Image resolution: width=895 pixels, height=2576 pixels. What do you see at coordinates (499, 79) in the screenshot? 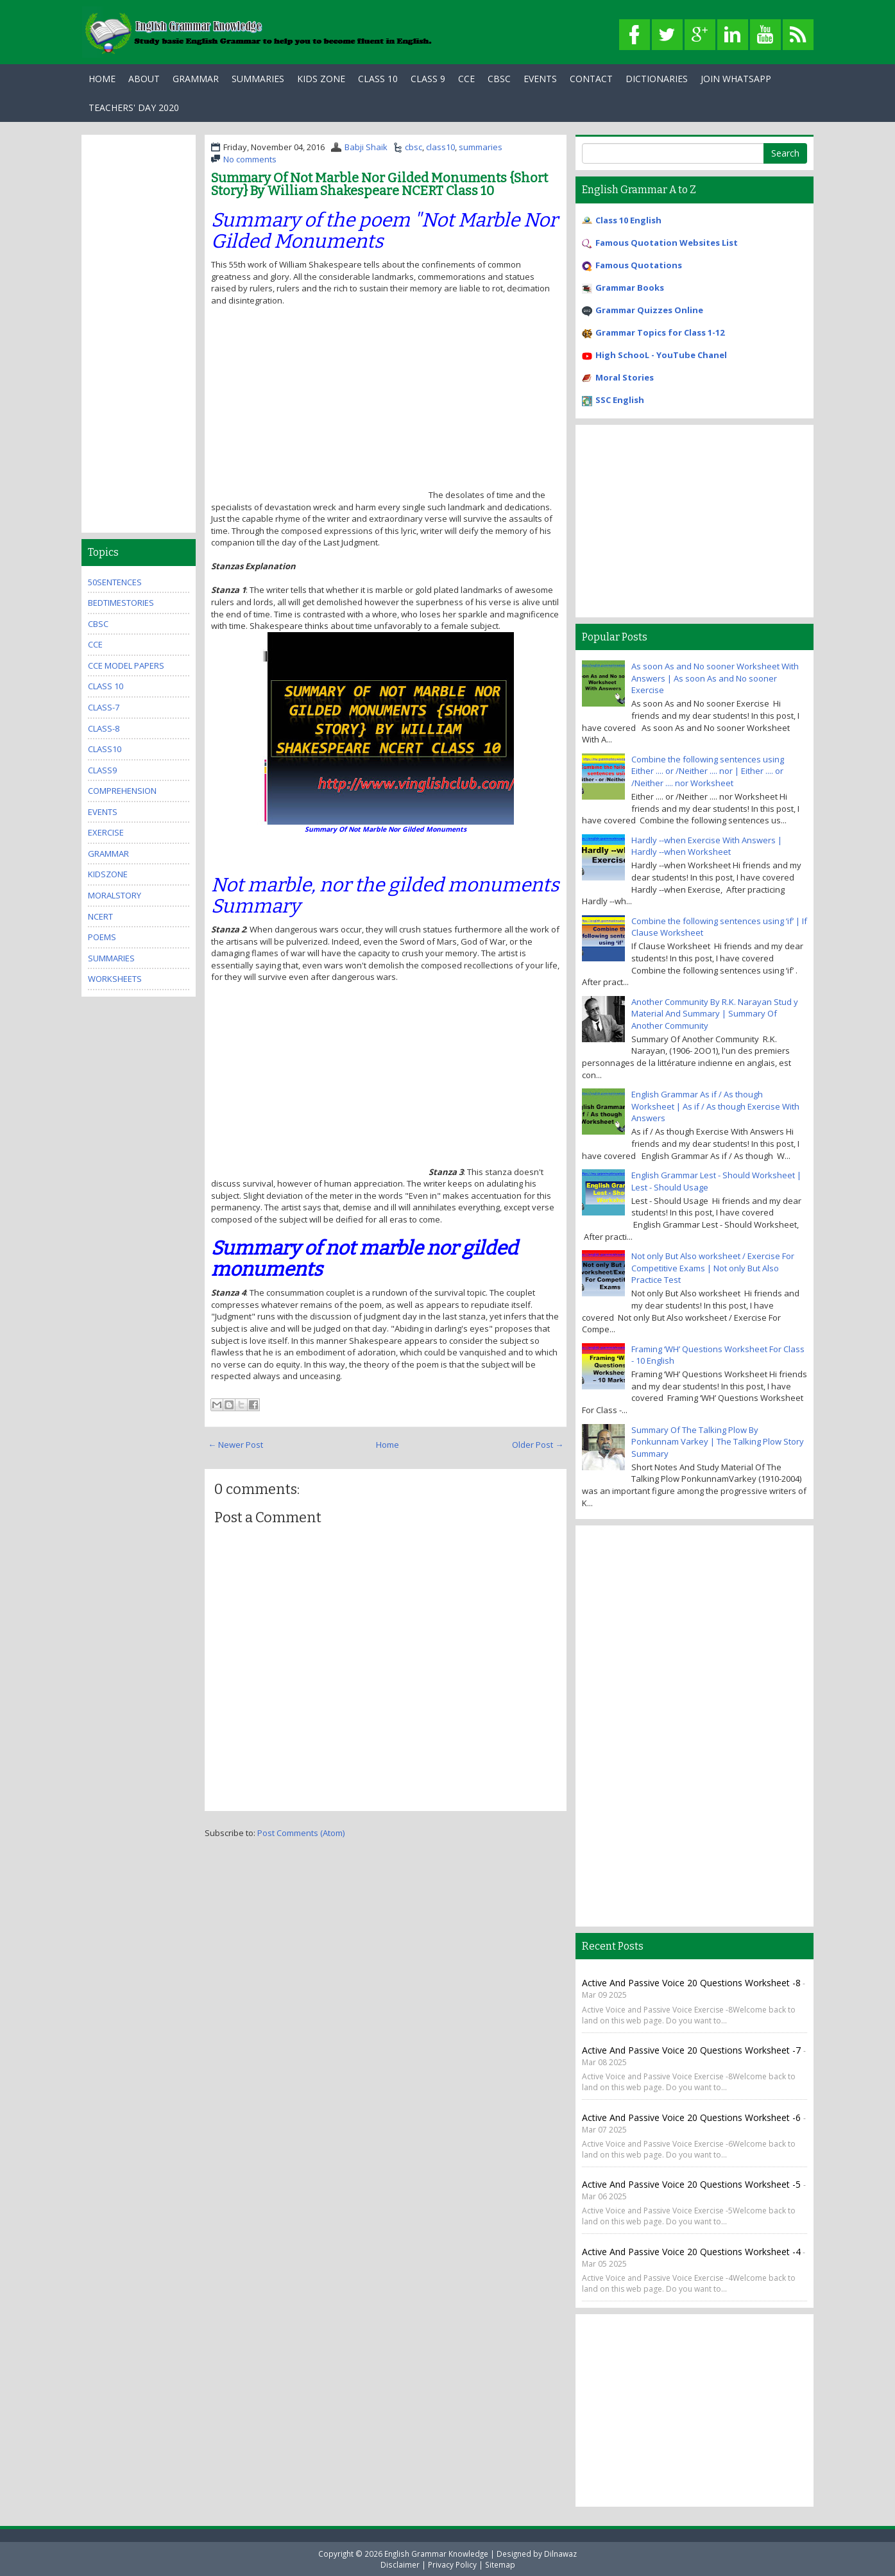
I see `CBSC` at bounding box center [499, 79].